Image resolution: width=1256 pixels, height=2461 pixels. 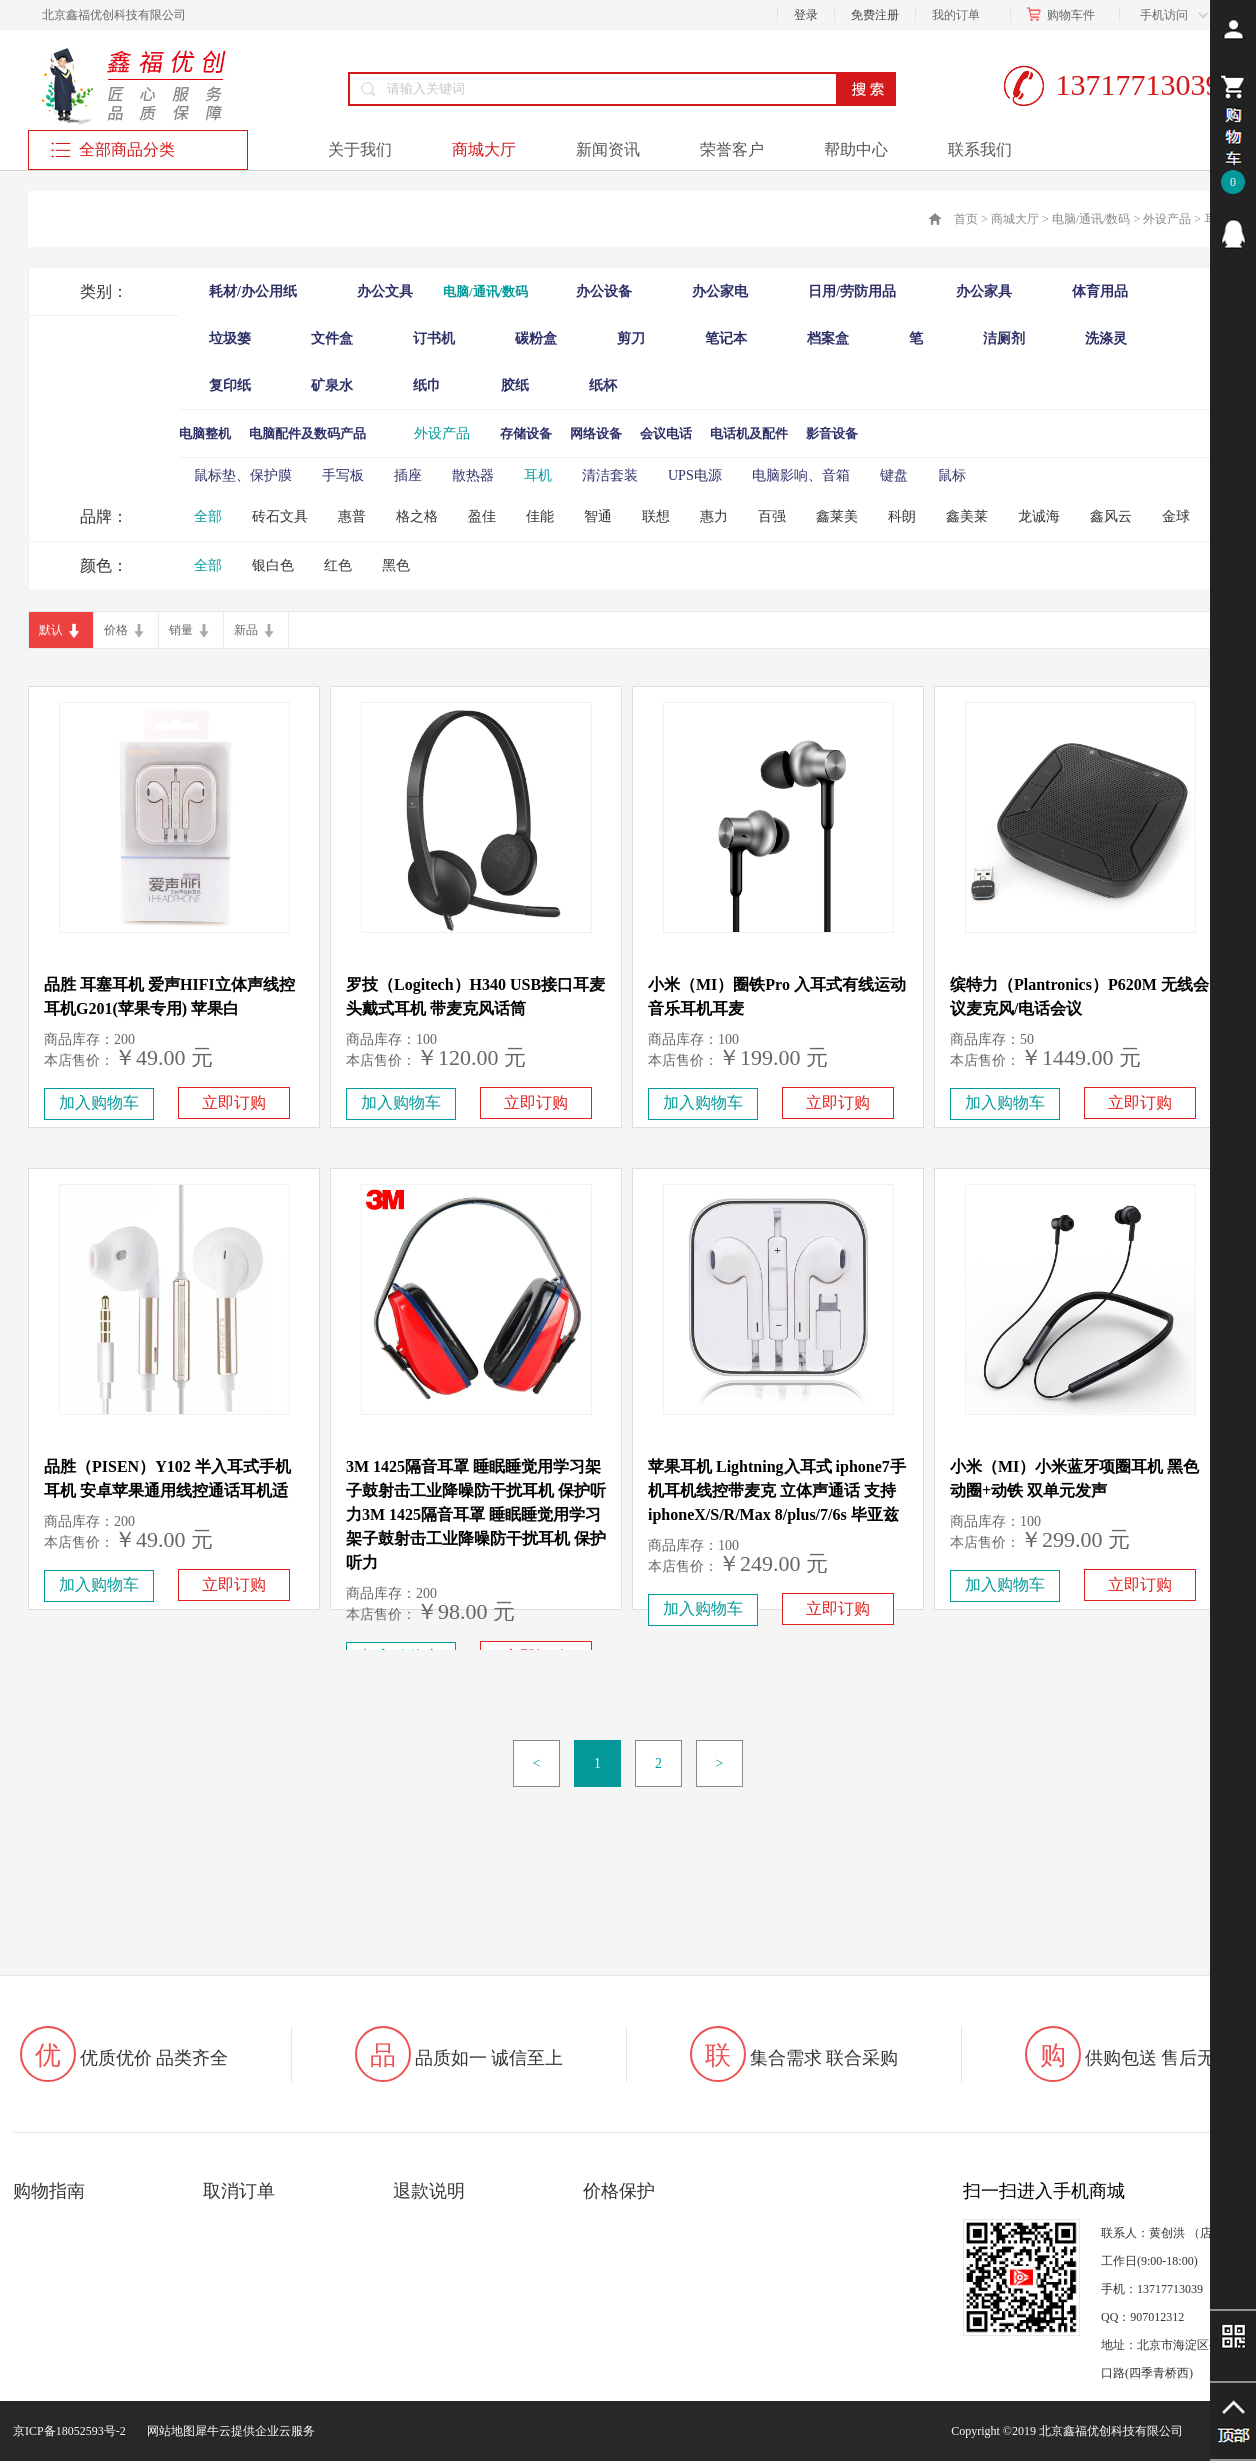 I want to click on 惠力, so click(x=714, y=516).